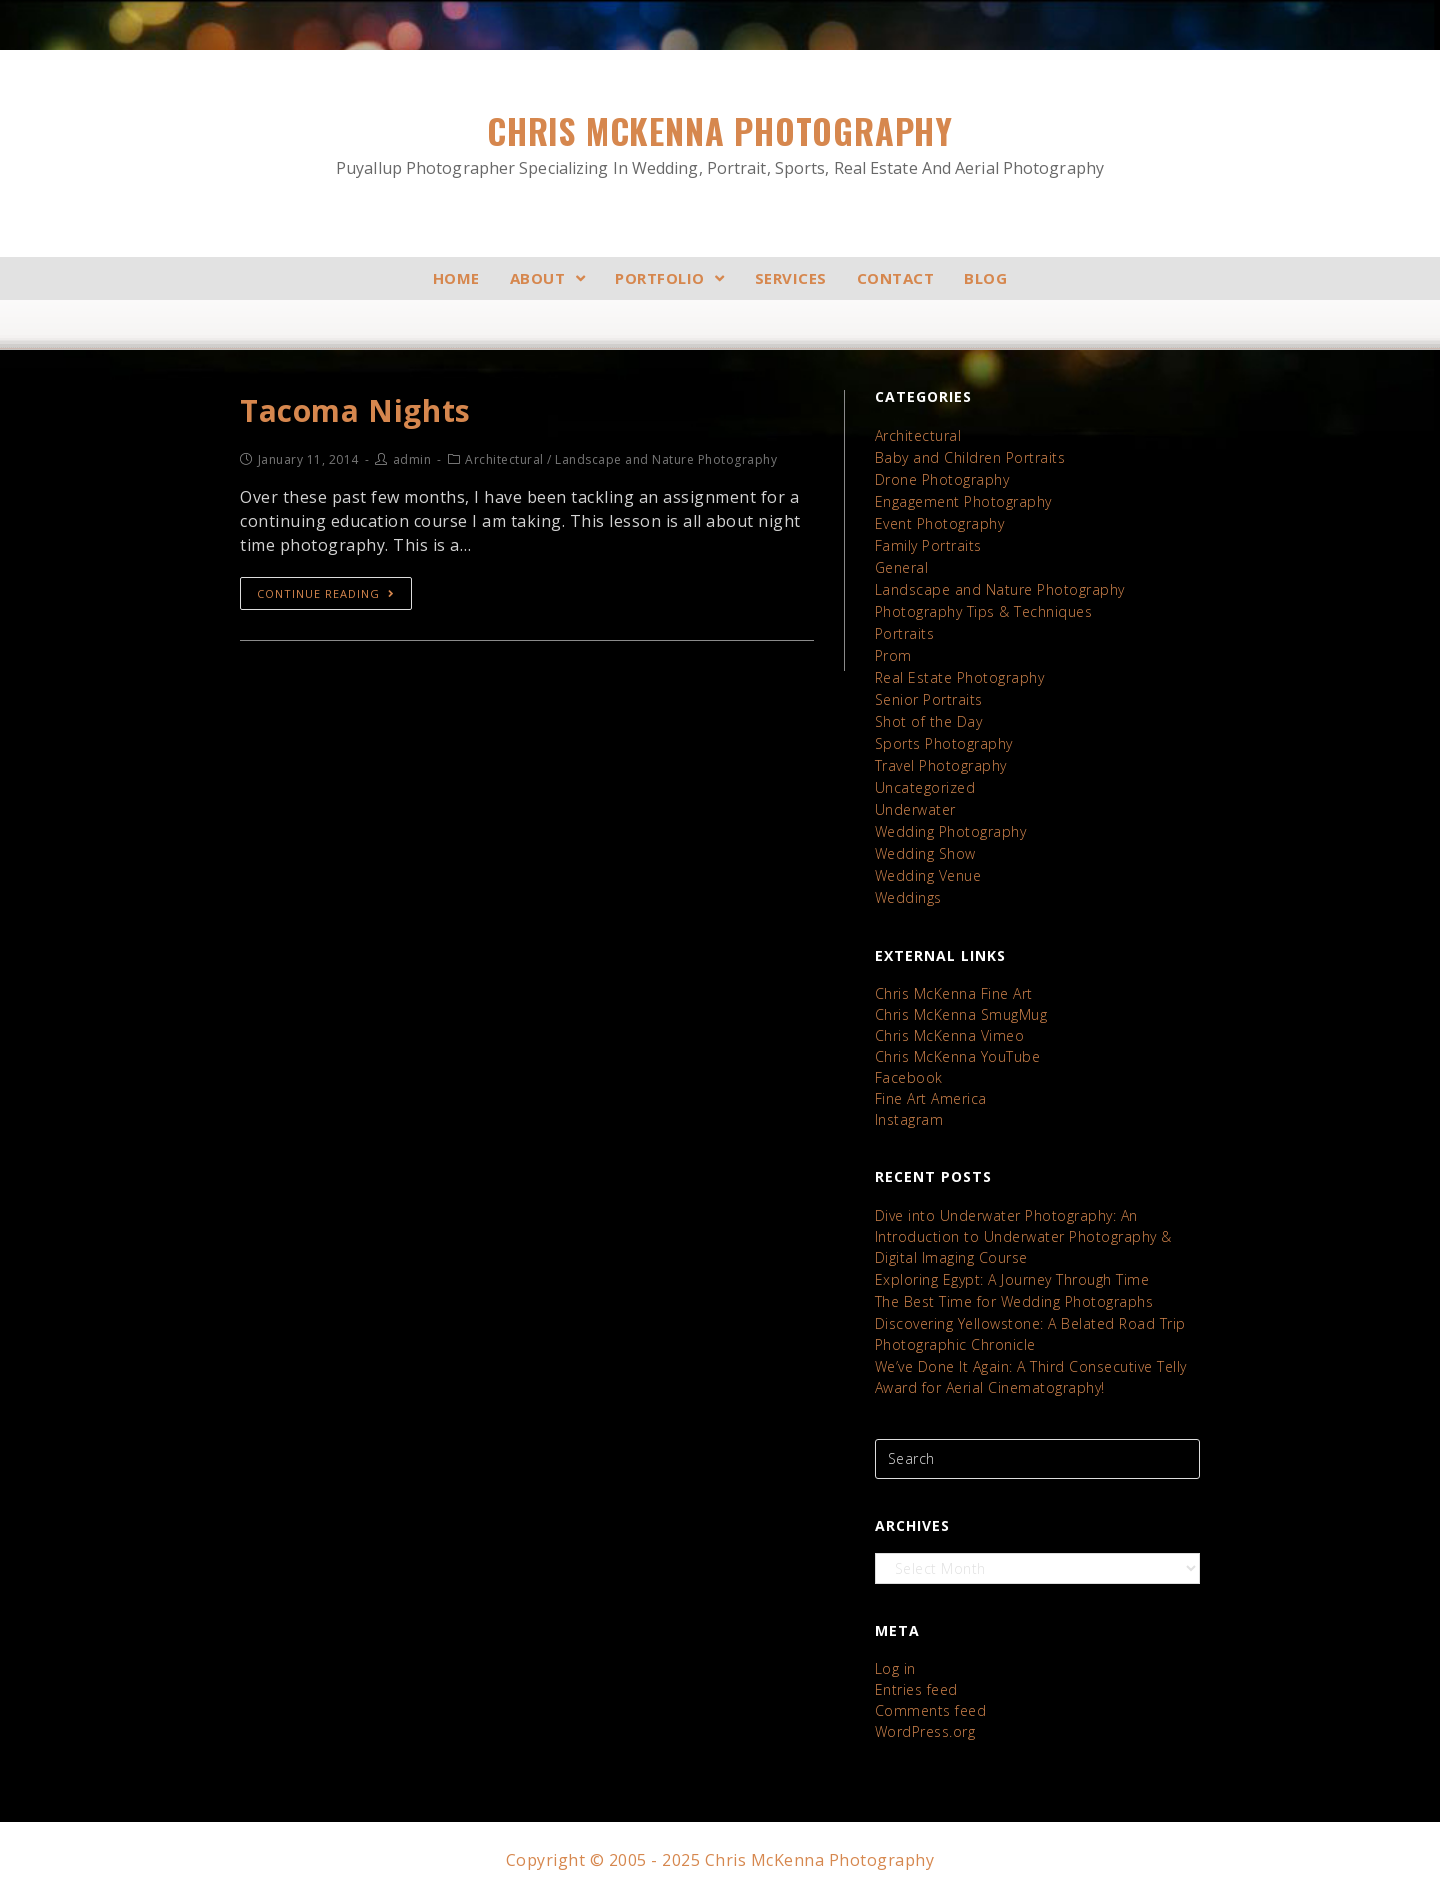 The height and width of the screenshot is (1898, 1440). I want to click on Entries feed, so click(916, 1689).